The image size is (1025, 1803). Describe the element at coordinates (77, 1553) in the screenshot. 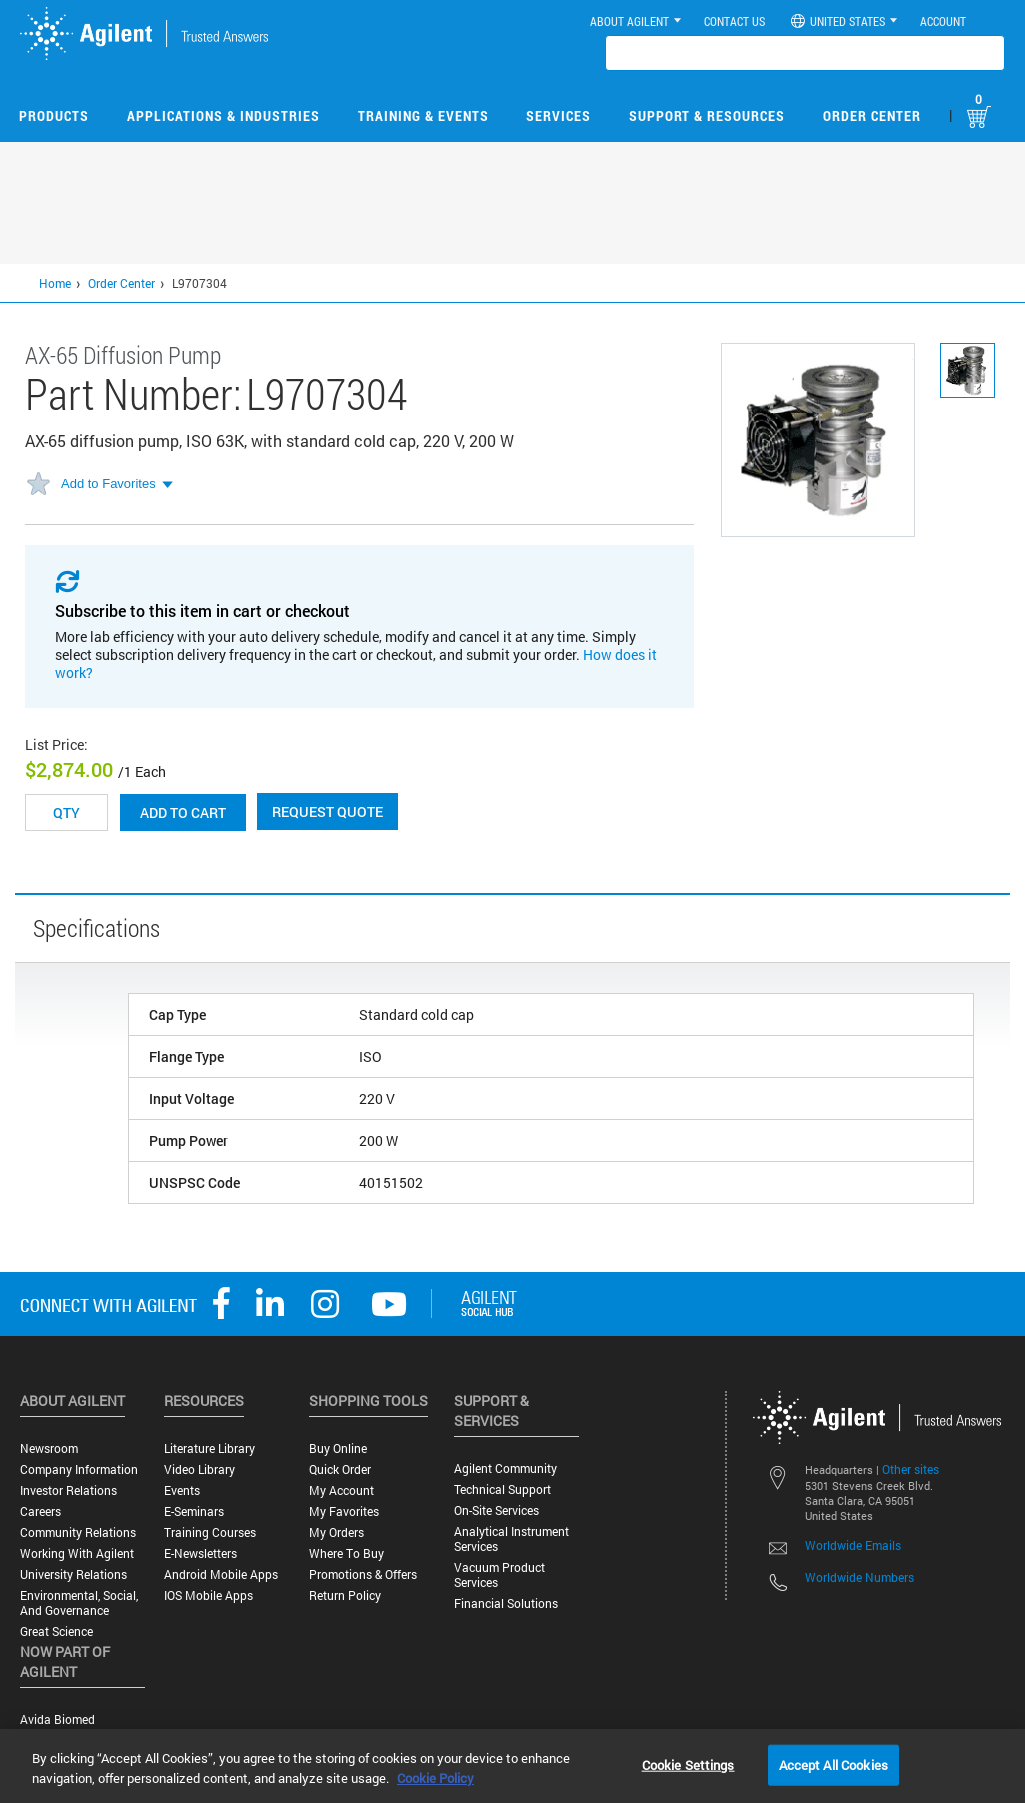

I see `Working with Agilent` at that location.